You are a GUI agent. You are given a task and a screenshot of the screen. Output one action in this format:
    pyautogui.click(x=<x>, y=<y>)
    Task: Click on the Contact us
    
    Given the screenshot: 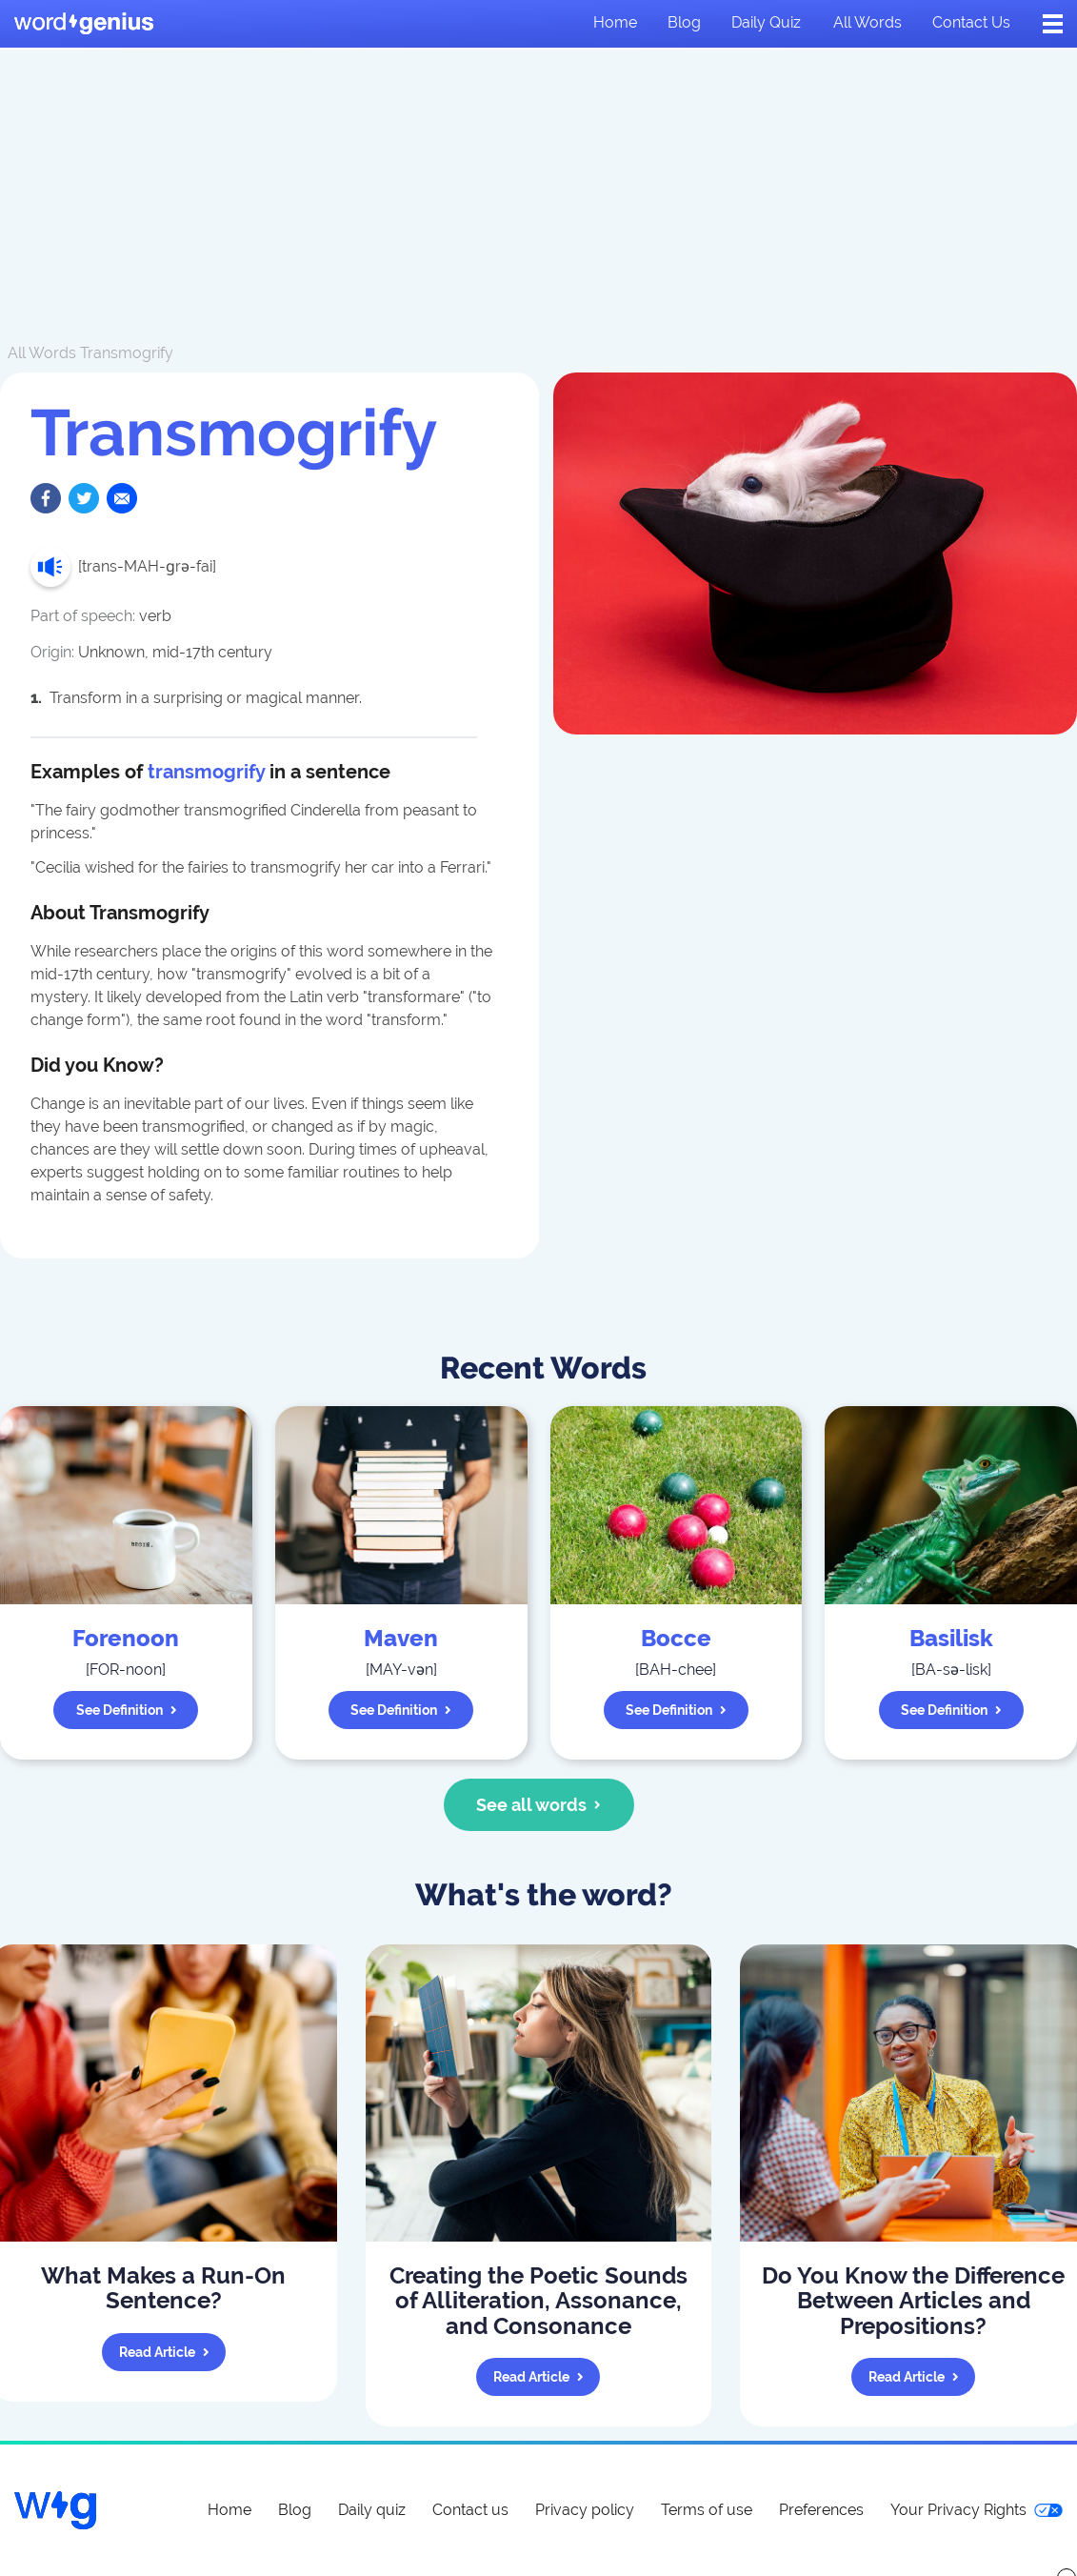 What is the action you would take?
    pyautogui.click(x=971, y=22)
    